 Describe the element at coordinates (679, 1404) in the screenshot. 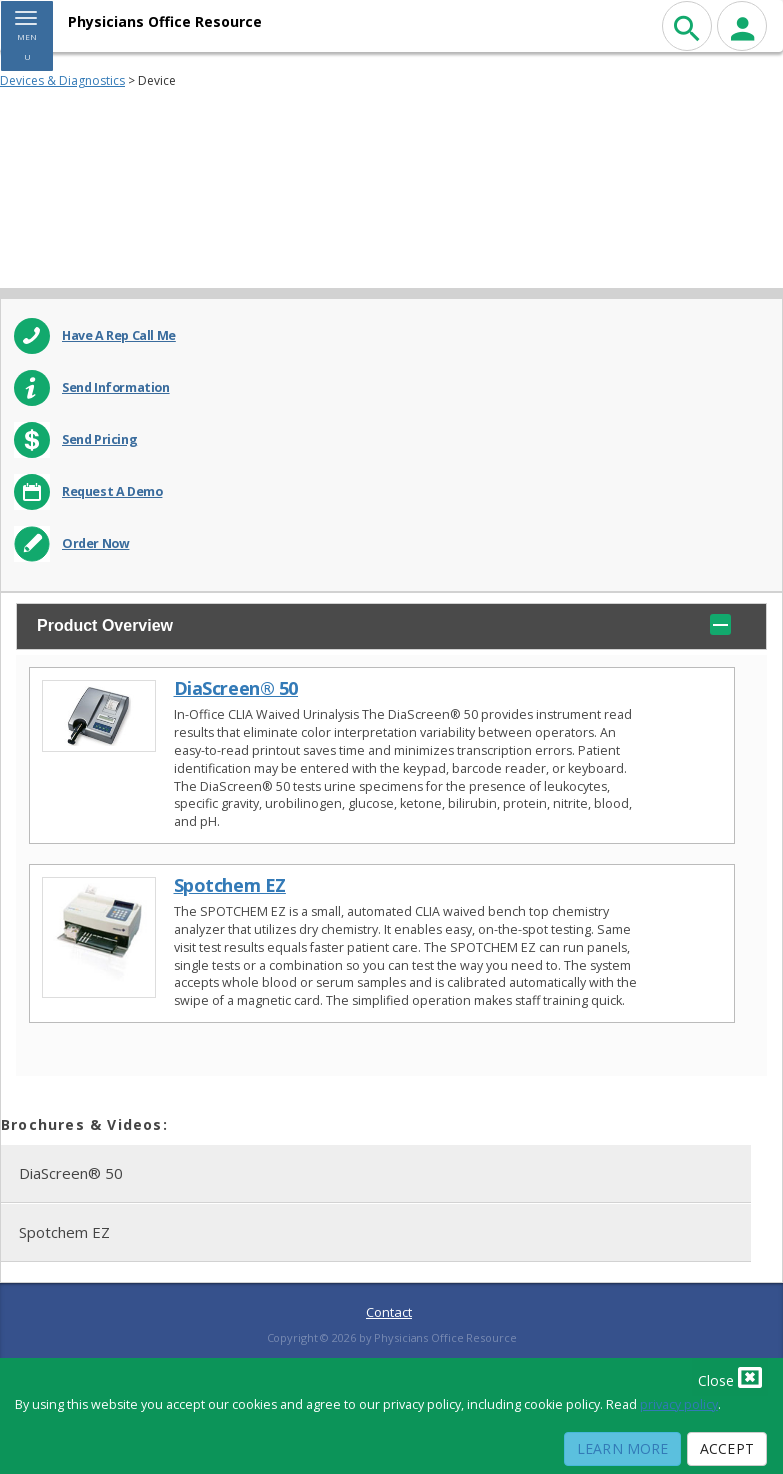

I see `privacy policy` at that location.